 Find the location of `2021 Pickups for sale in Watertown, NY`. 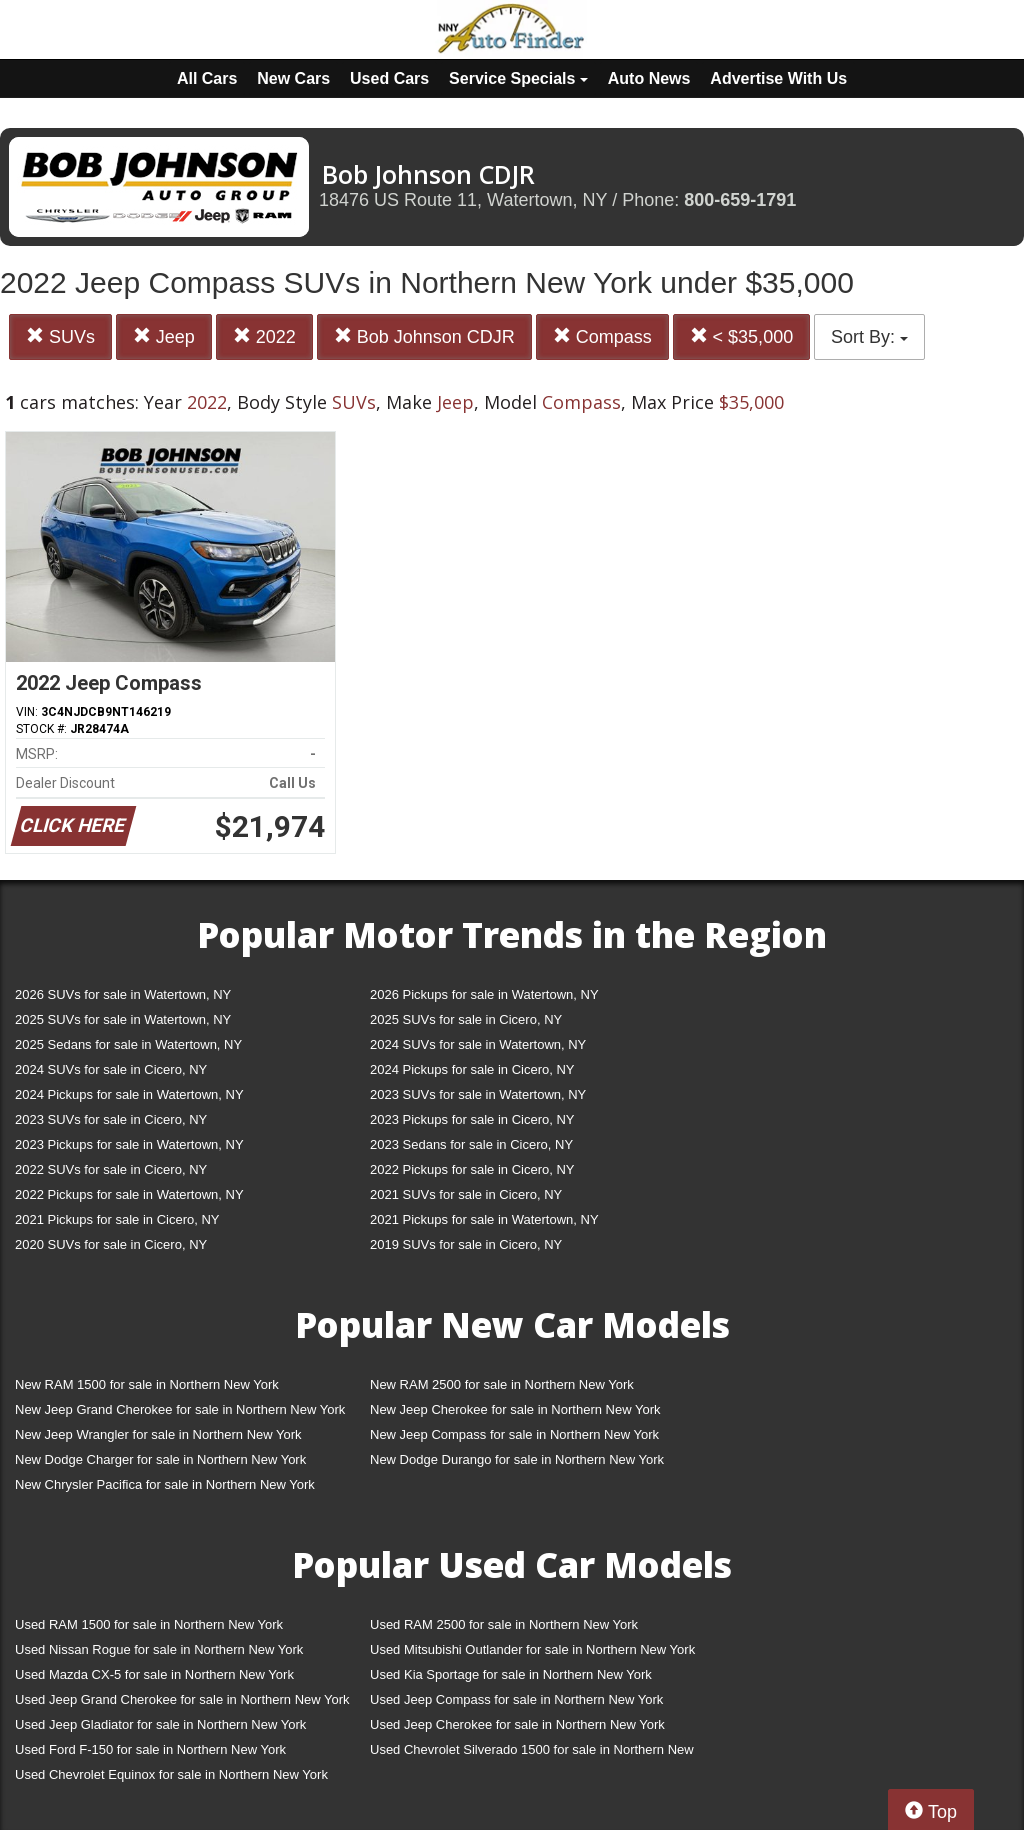

2021 Pickups for sale in Watertown, NY is located at coordinates (484, 1219).